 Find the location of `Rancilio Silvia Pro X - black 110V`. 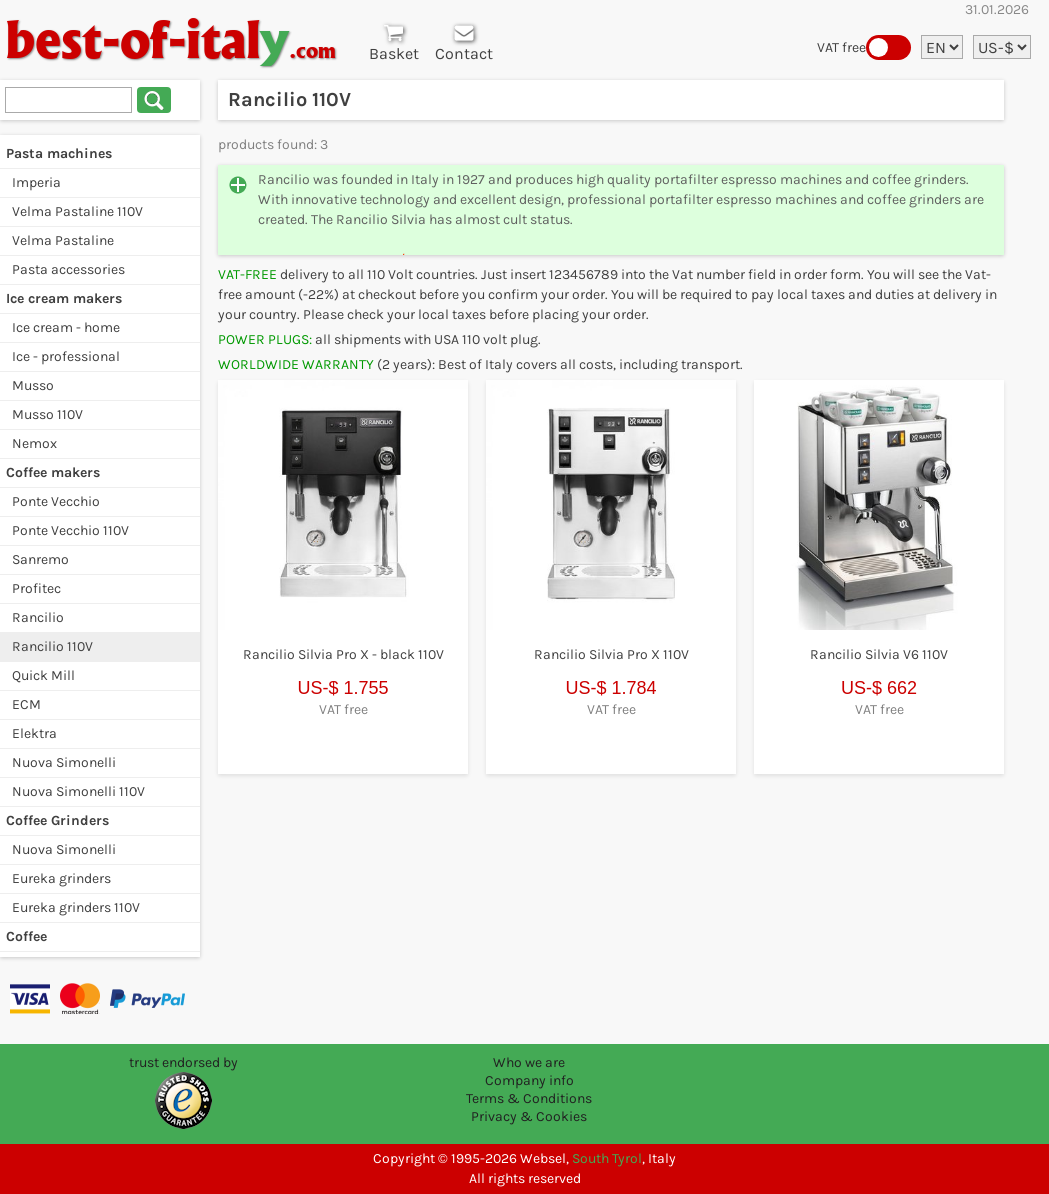

Rancilio Silvia Pro X - black 110V is located at coordinates (343, 654).